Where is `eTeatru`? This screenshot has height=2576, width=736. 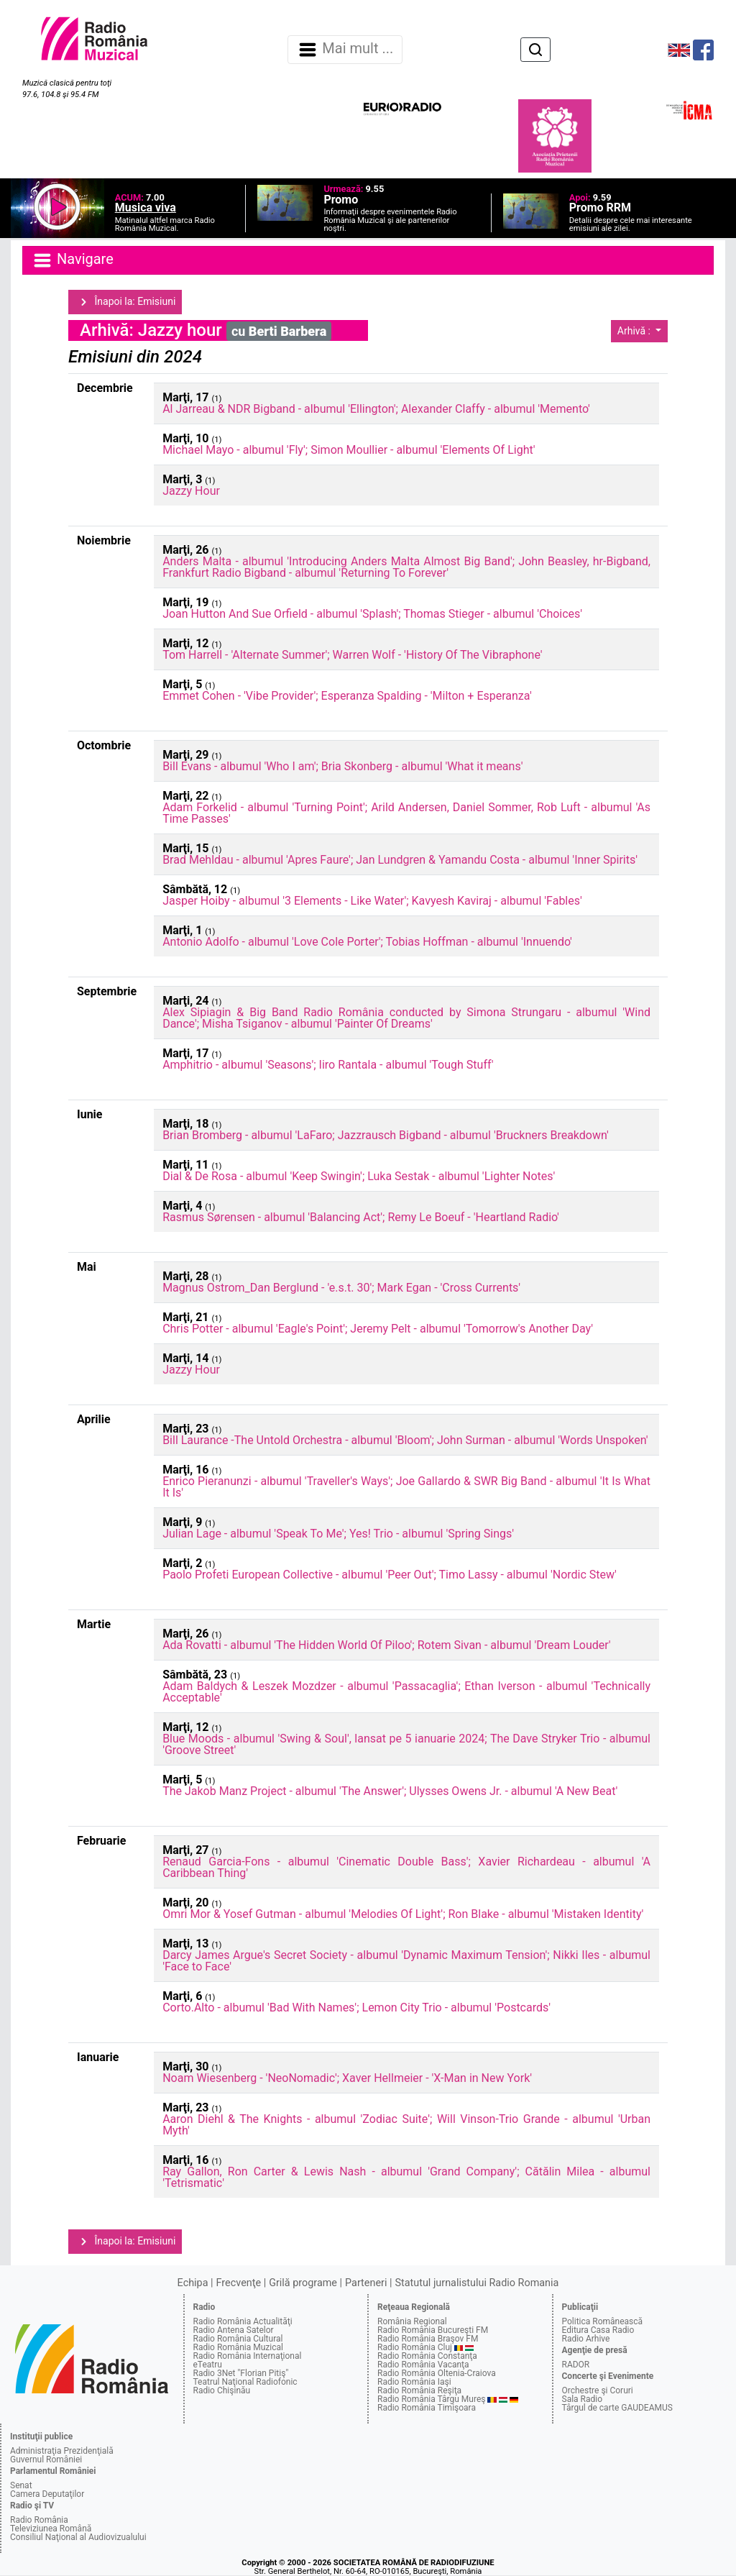
eTeatru is located at coordinates (207, 2365).